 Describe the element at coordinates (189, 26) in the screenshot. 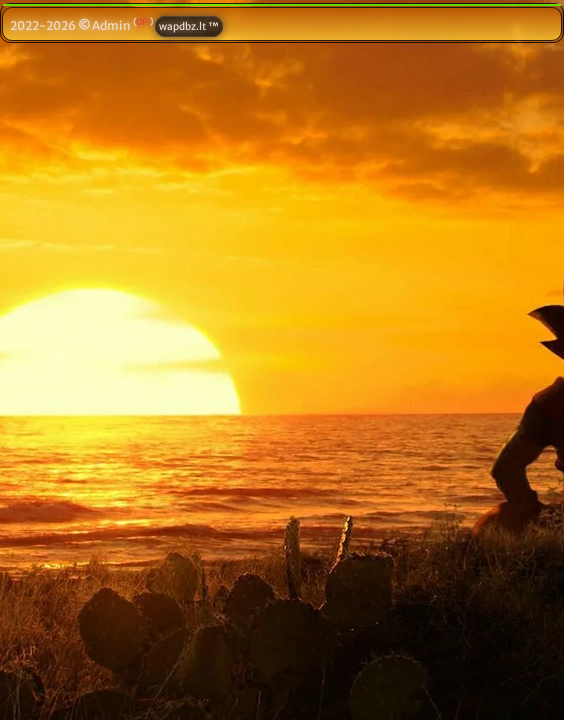

I see `wapdbz.lt ™` at that location.